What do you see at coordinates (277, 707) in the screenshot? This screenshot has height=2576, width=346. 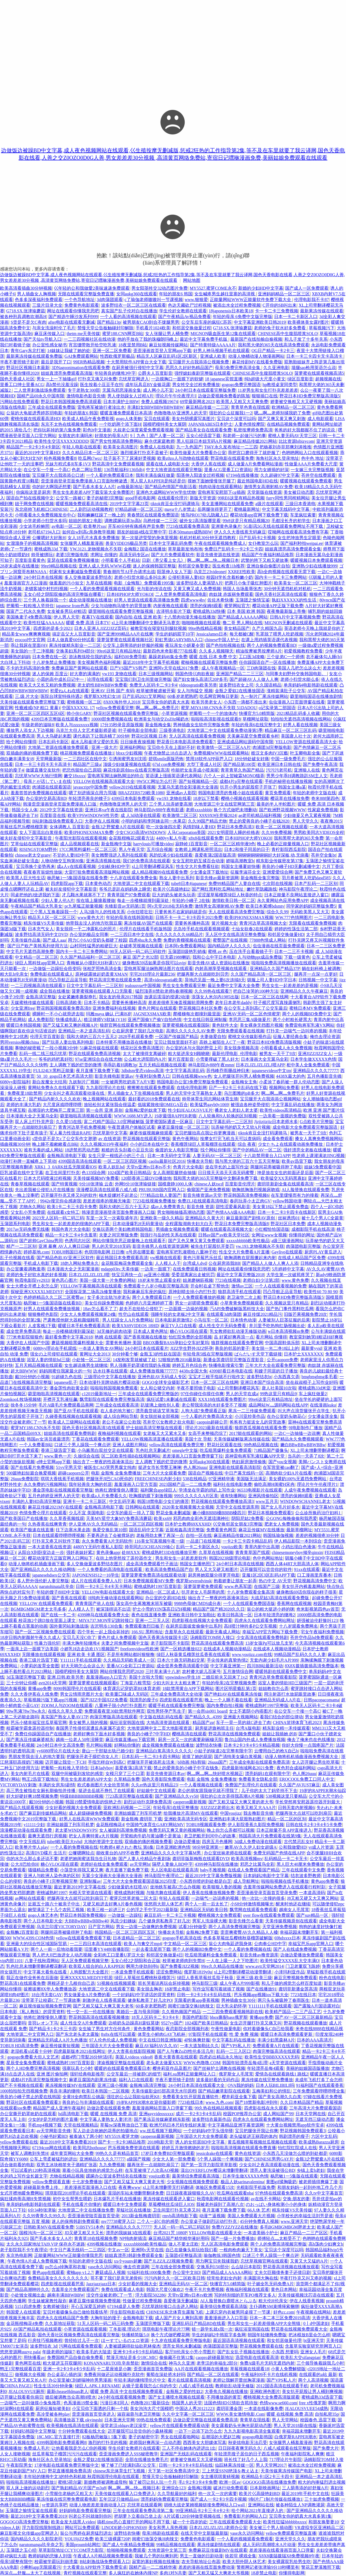 I see `o记实录第二部国语` at bounding box center [277, 707].